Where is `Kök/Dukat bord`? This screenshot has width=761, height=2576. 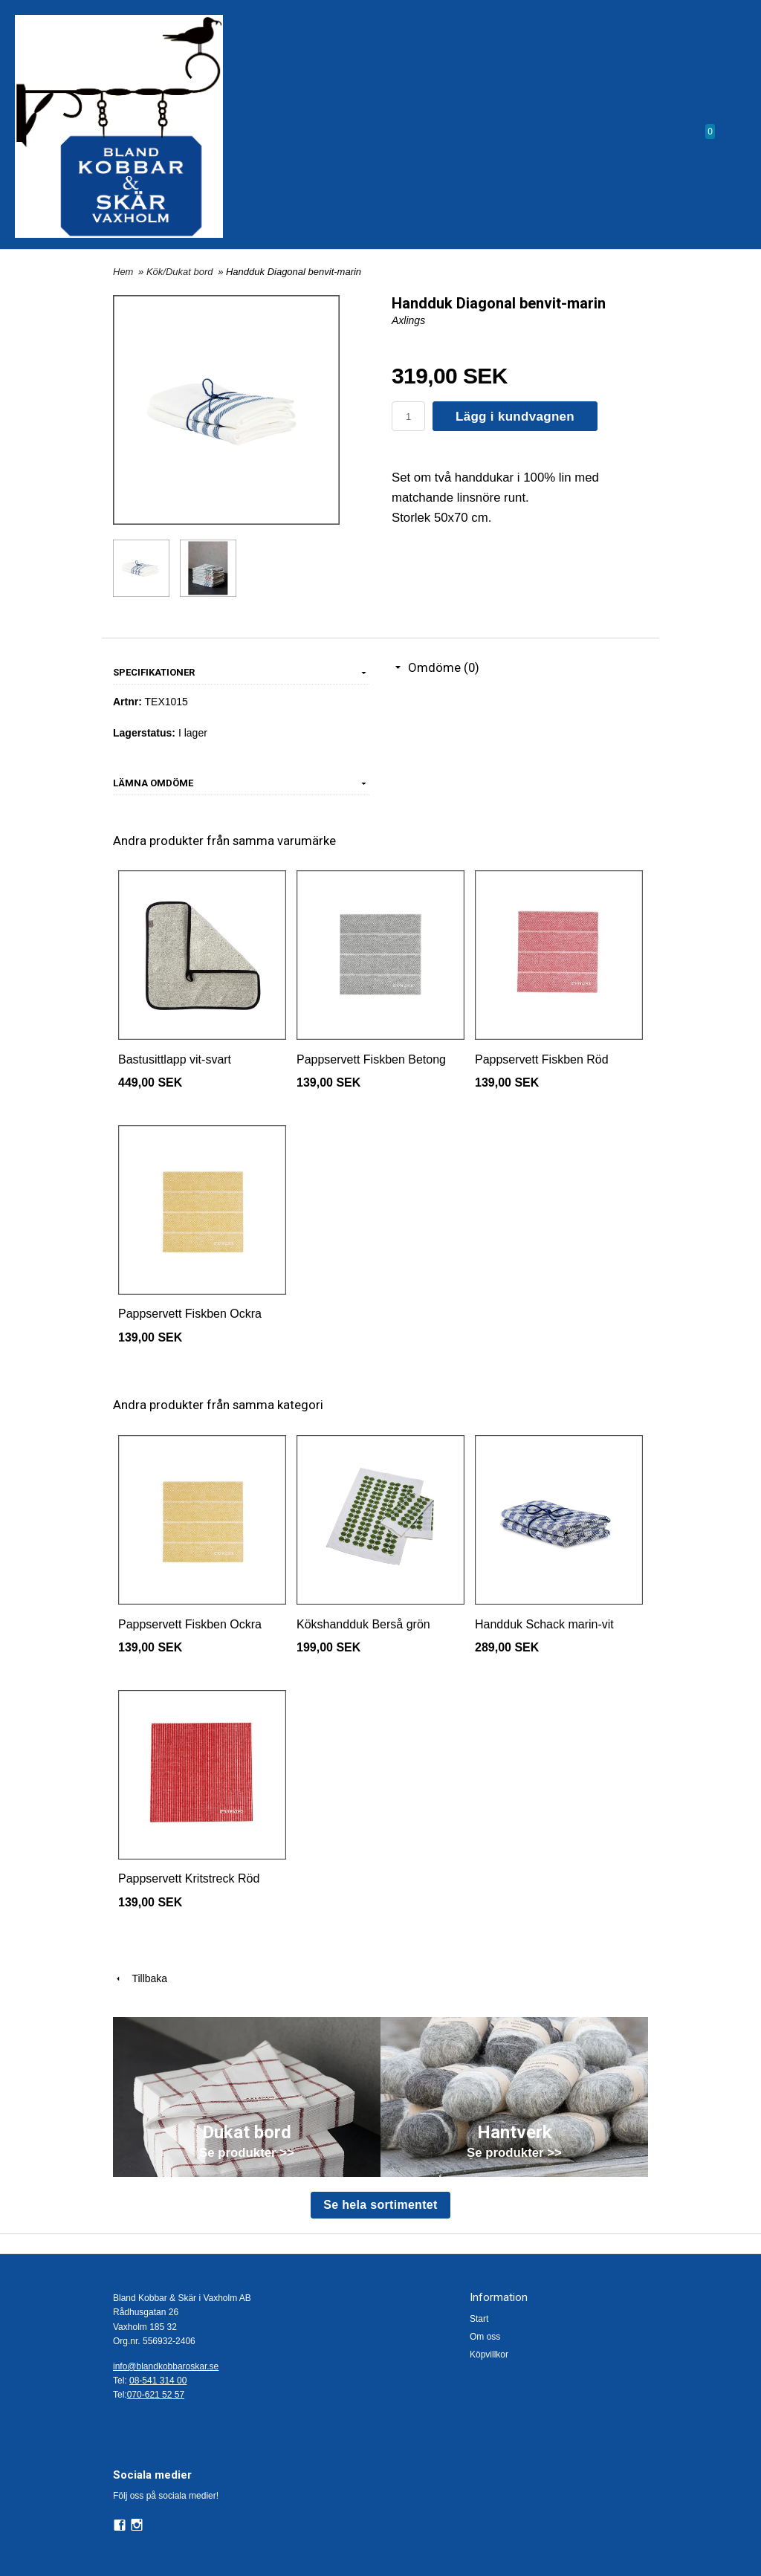 Kök/Dukat bord is located at coordinates (181, 271).